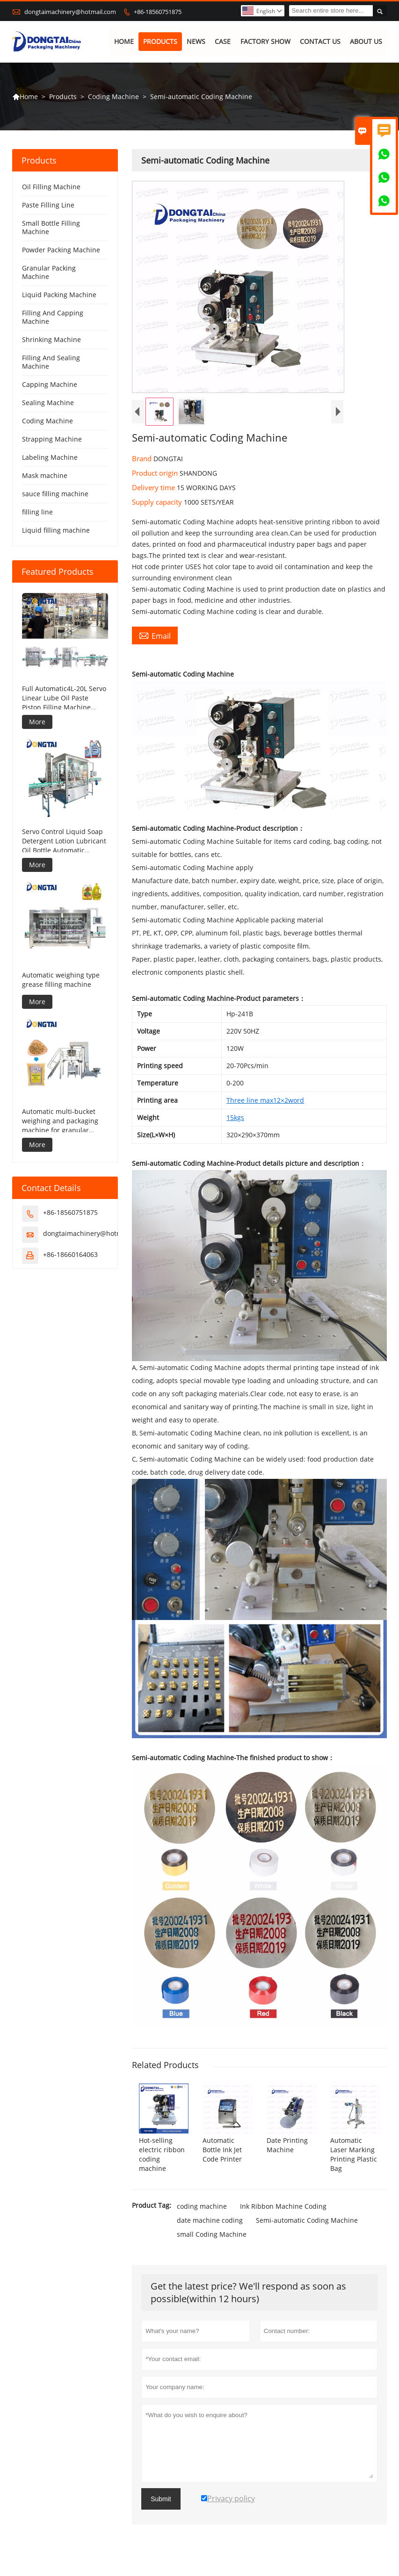  I want to click on +86-18660164063, so click(70, 1254).